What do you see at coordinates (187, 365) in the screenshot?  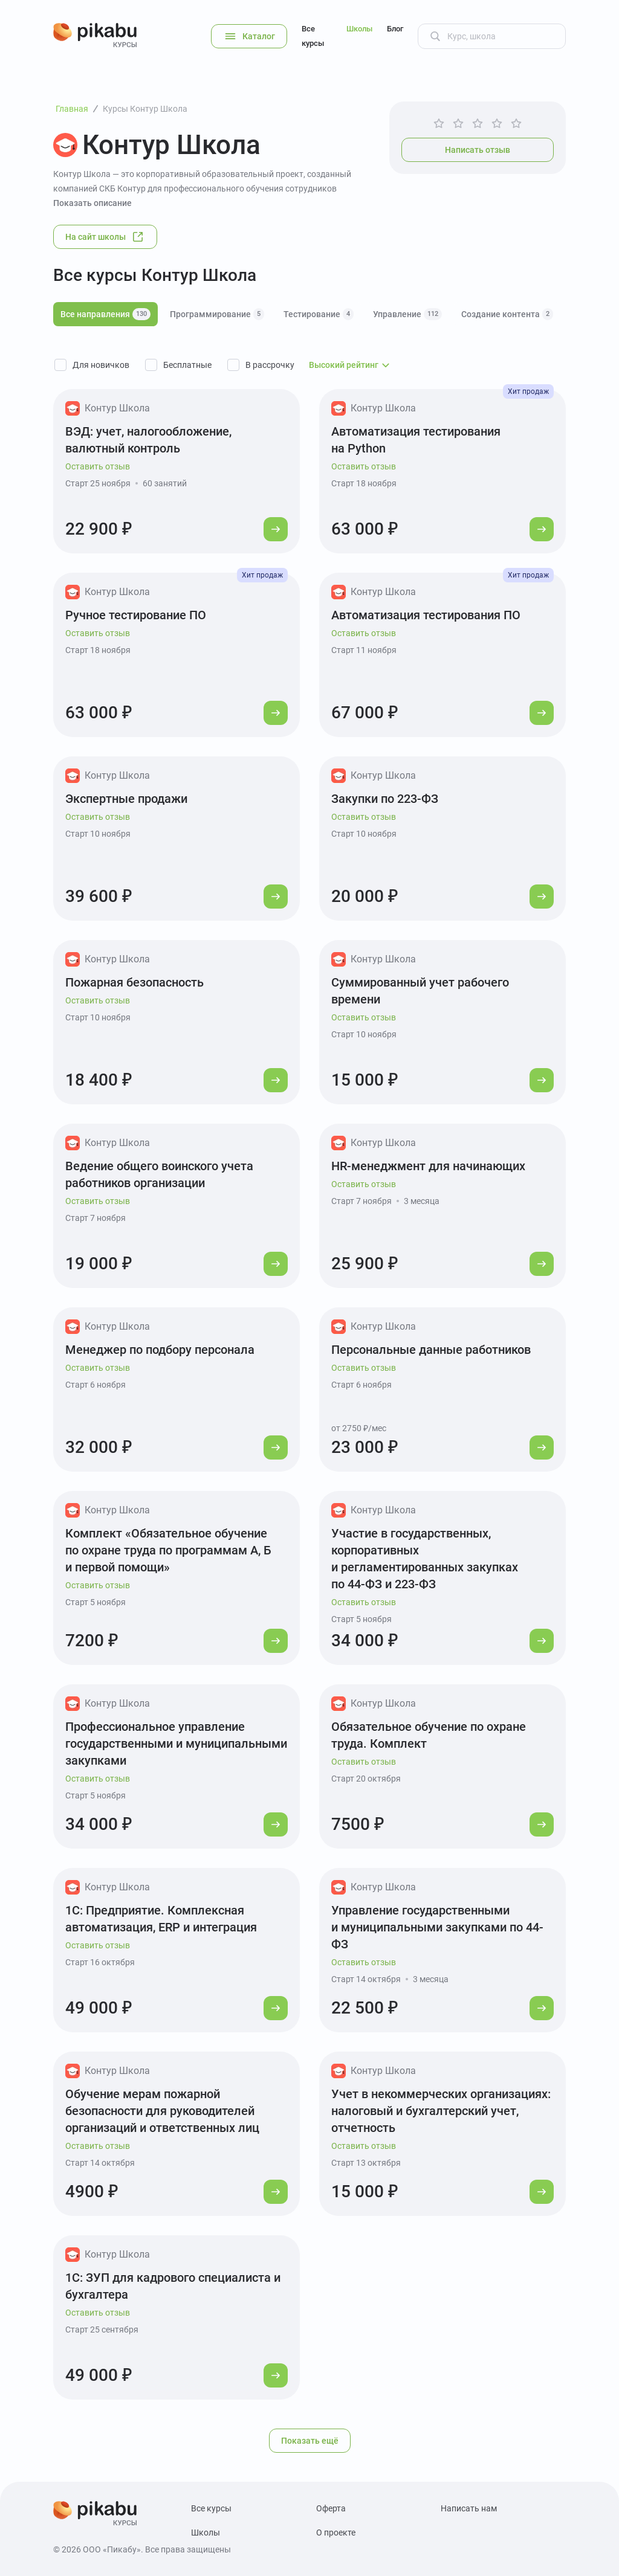 I see `Бесплатные` at bounding box center [187, 365].